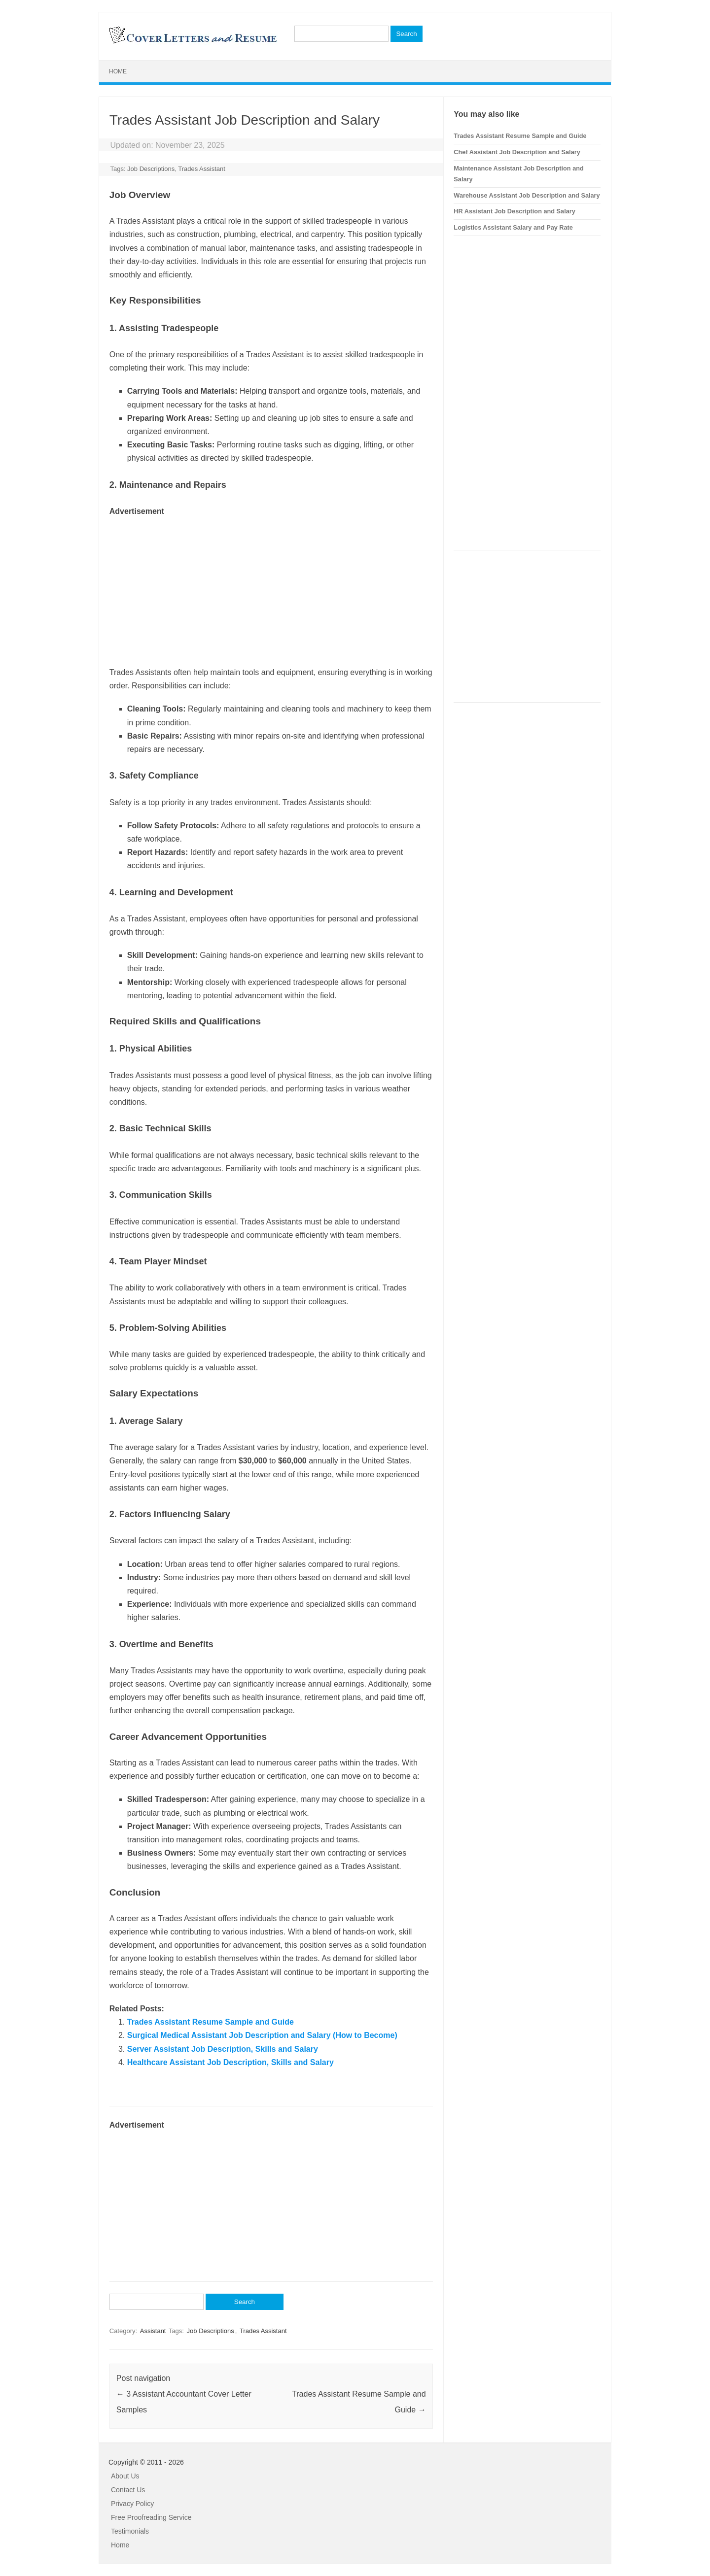 This screenshot has height=2576, width=710. Describe the element at coordinates (118, 71) in the screenshot. I see `Home` at that location.